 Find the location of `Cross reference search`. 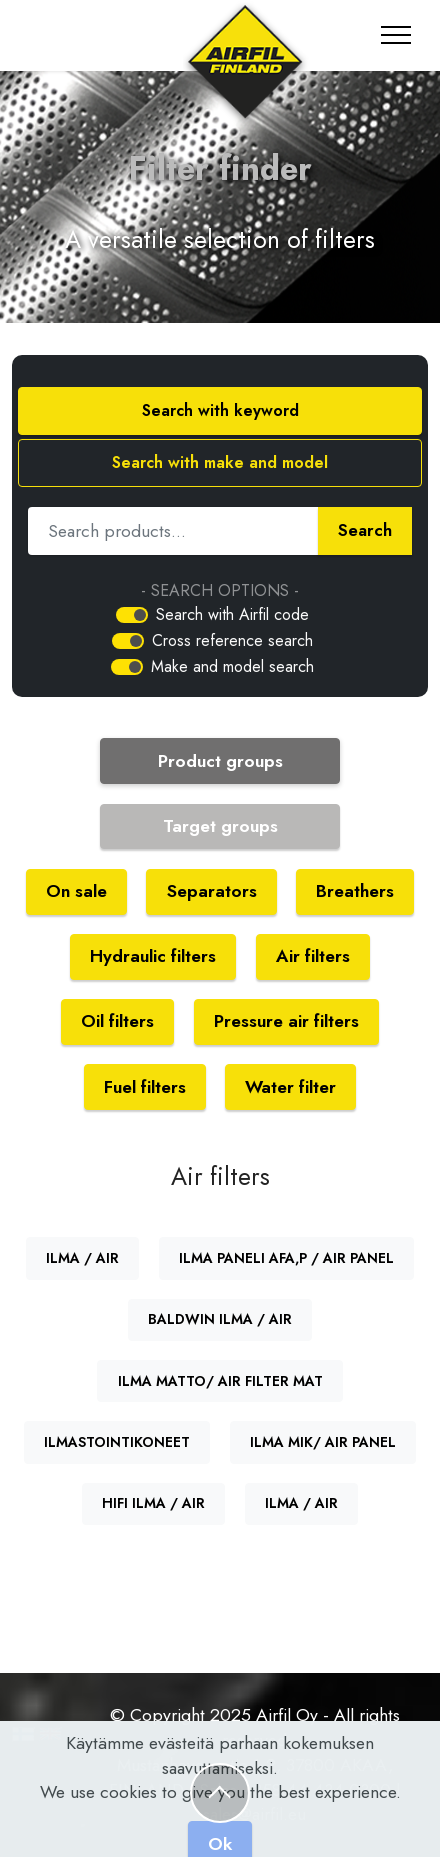

Cross reference search is located at coordinates (232, 640).